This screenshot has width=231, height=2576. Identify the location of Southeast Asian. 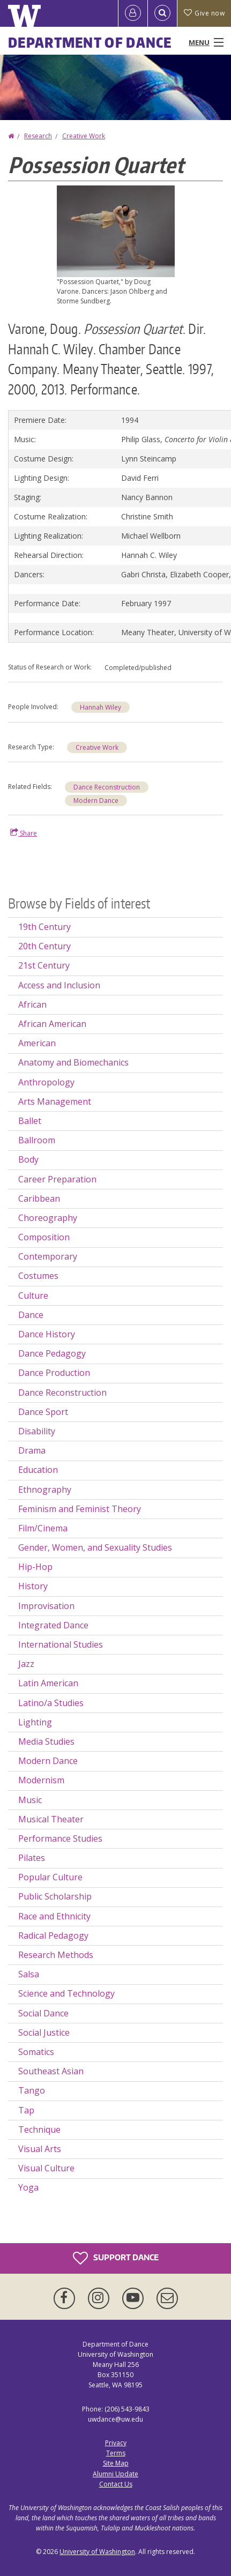
(51, 2071).